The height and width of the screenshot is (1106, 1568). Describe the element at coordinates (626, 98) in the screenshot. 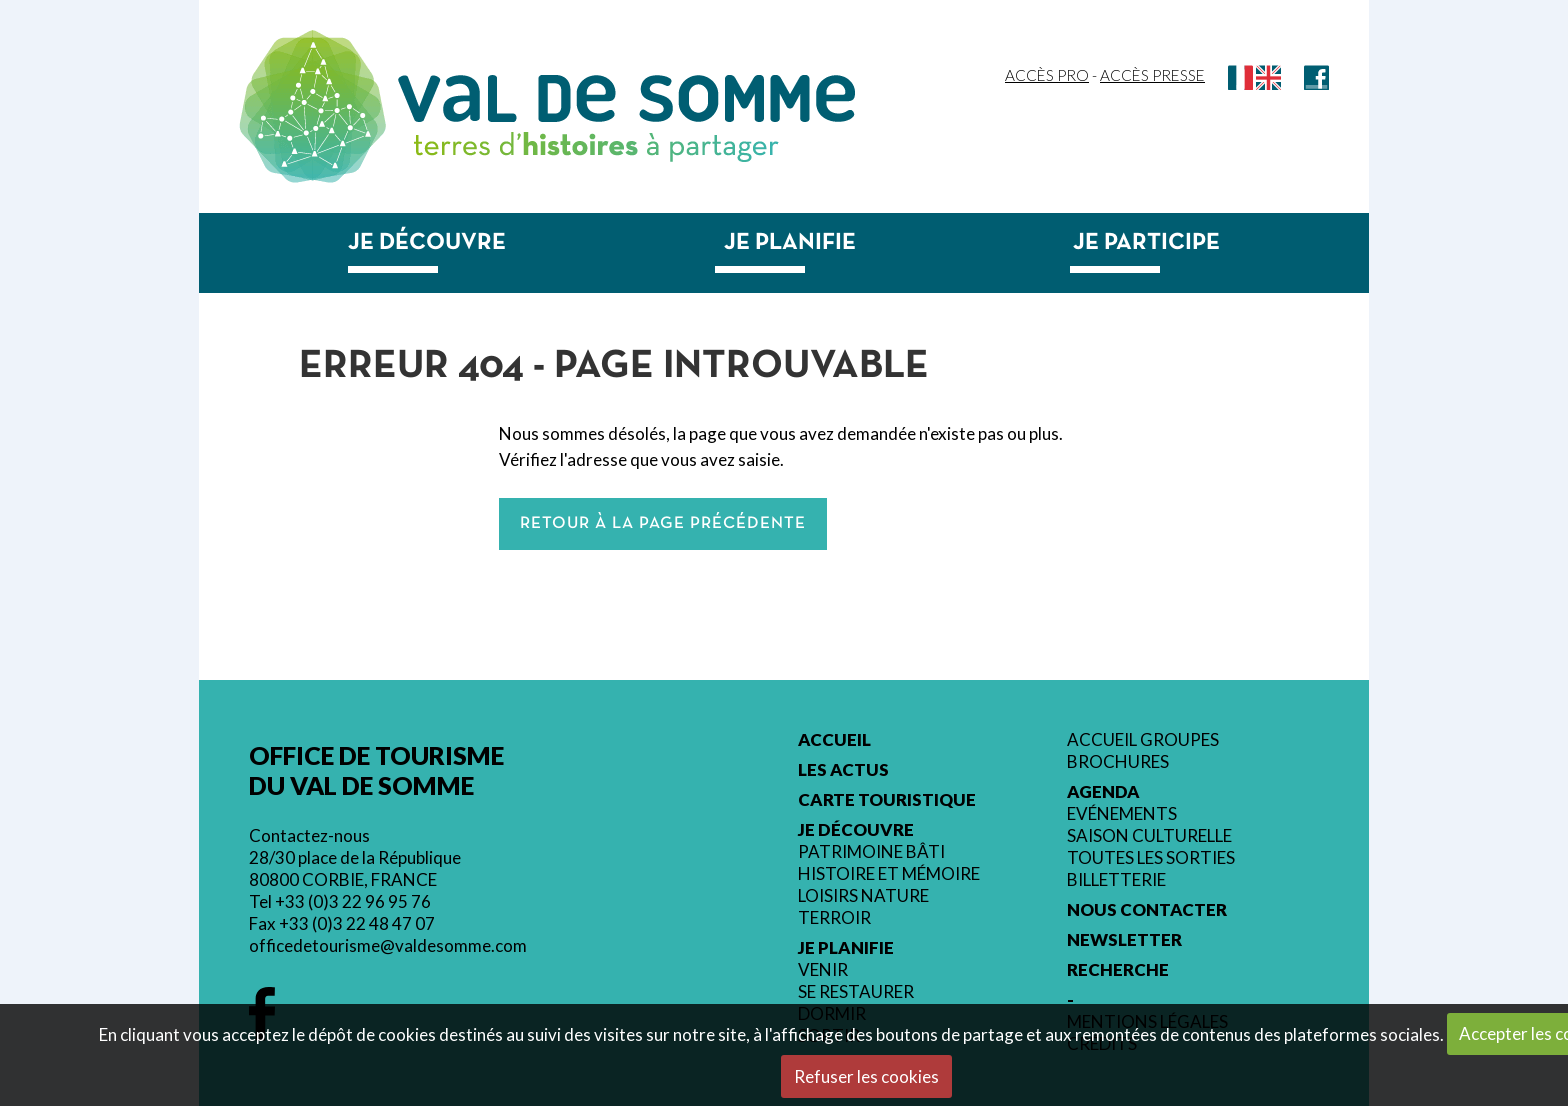

I see `Val de Somme` at that location.